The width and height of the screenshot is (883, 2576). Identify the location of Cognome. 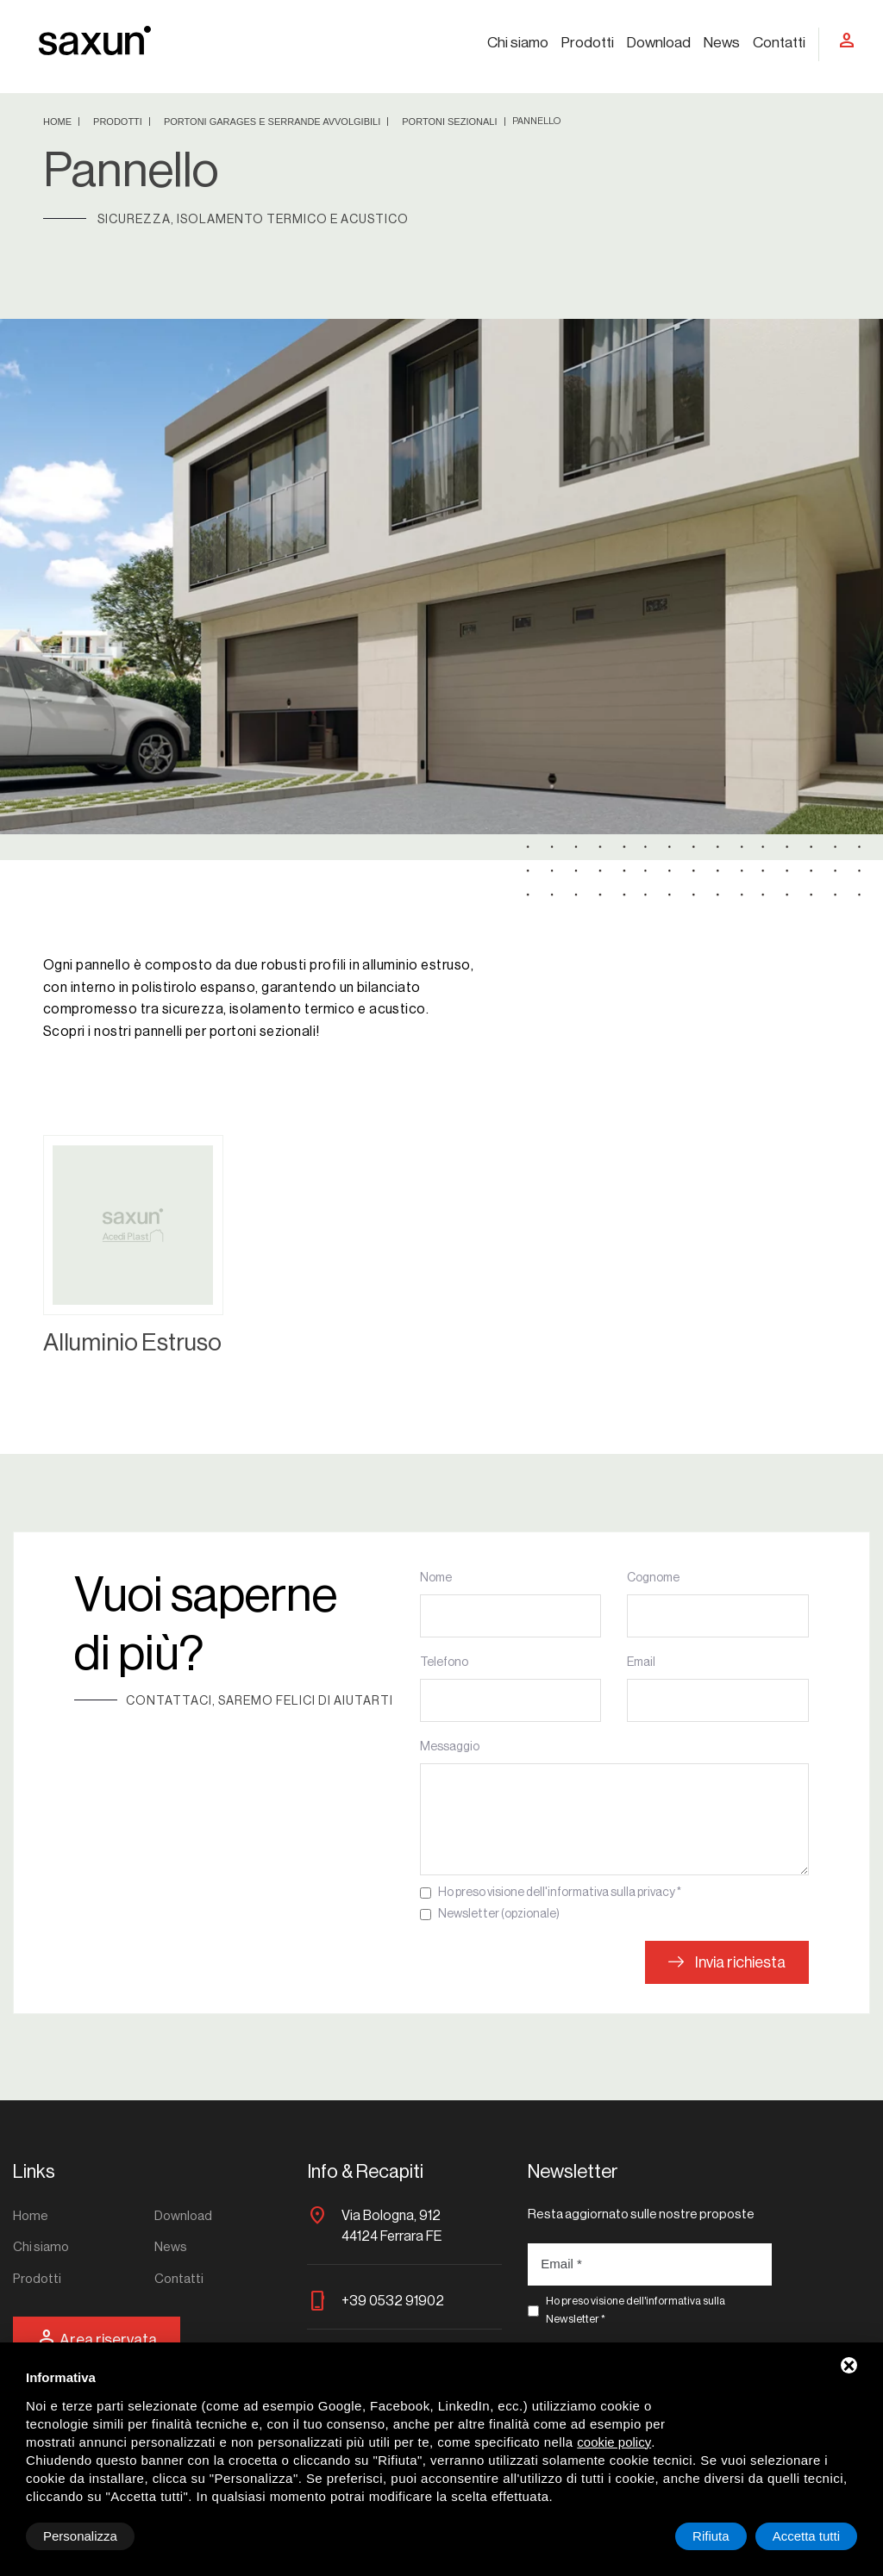
(653, 1578).